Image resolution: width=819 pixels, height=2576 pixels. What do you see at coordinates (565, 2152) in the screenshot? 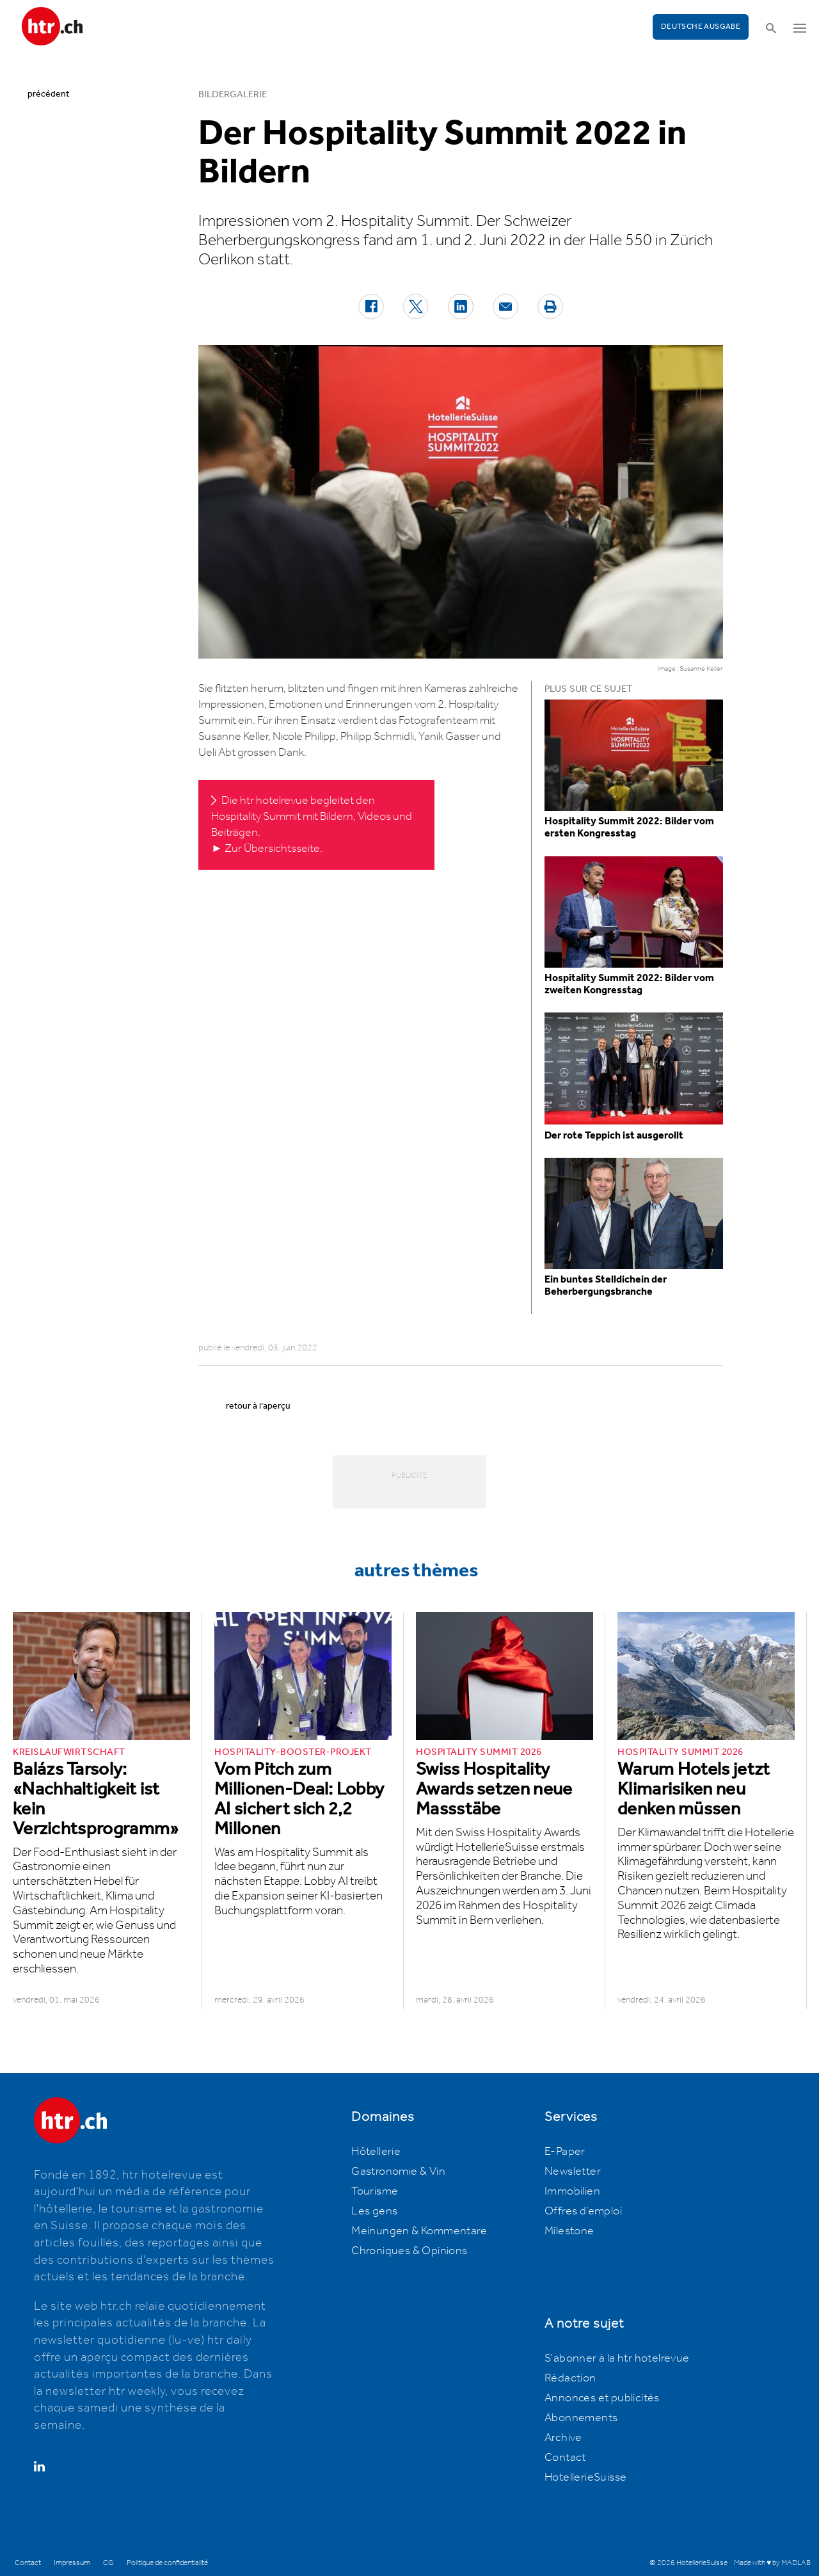
I see `E-Paper` at bounding box center [565, 2152].